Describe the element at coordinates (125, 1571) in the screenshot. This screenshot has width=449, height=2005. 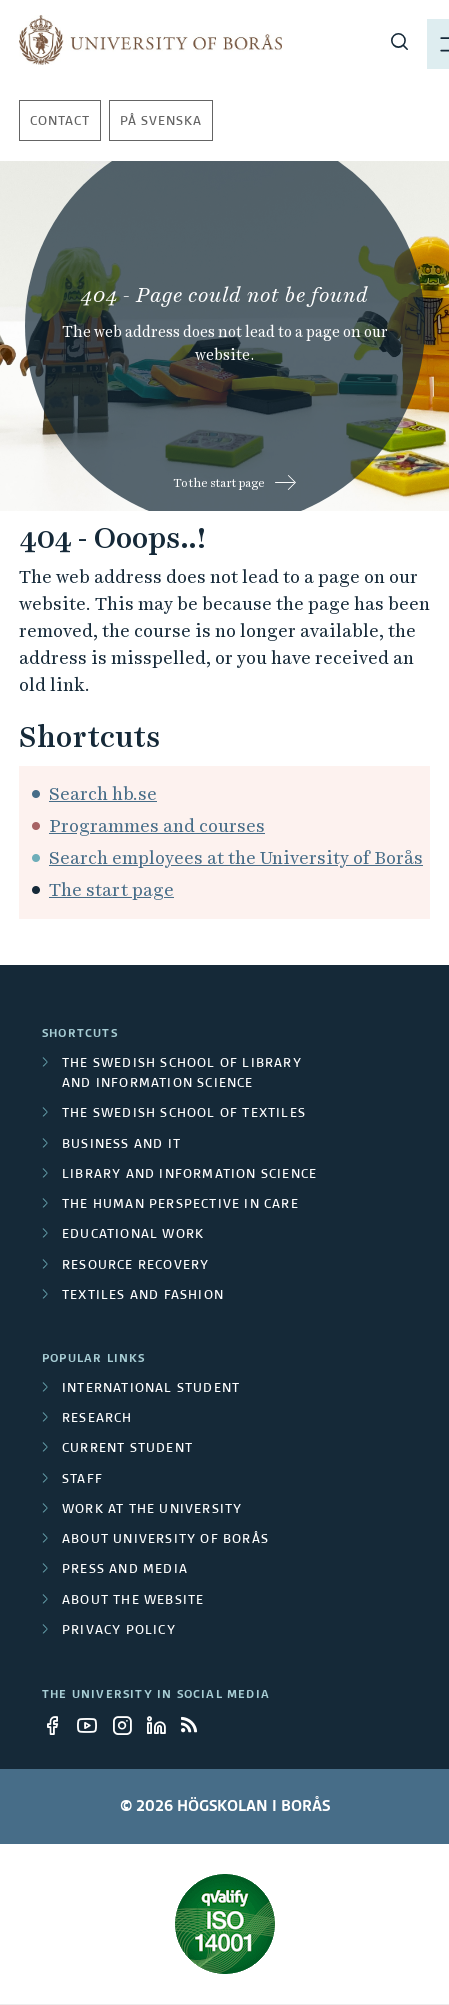
I see `Press and media` at that location.